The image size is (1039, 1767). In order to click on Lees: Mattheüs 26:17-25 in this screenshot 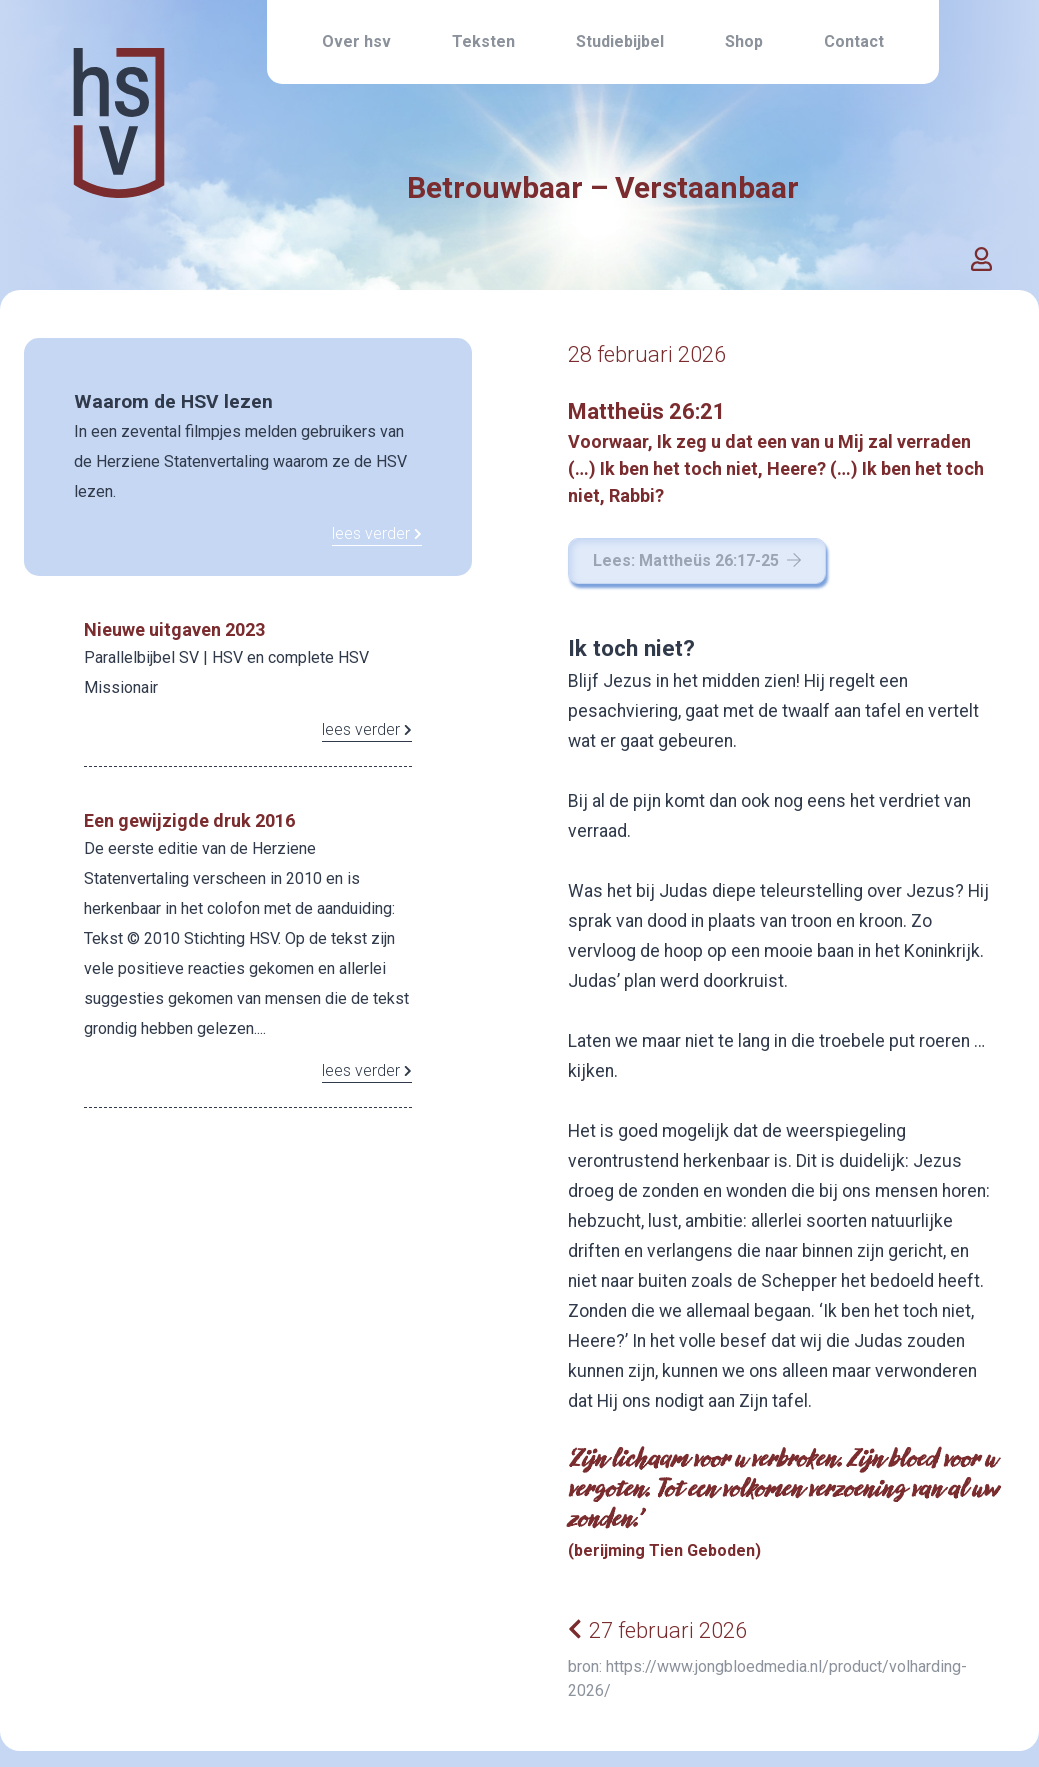, I will do `click(697, 560)`.